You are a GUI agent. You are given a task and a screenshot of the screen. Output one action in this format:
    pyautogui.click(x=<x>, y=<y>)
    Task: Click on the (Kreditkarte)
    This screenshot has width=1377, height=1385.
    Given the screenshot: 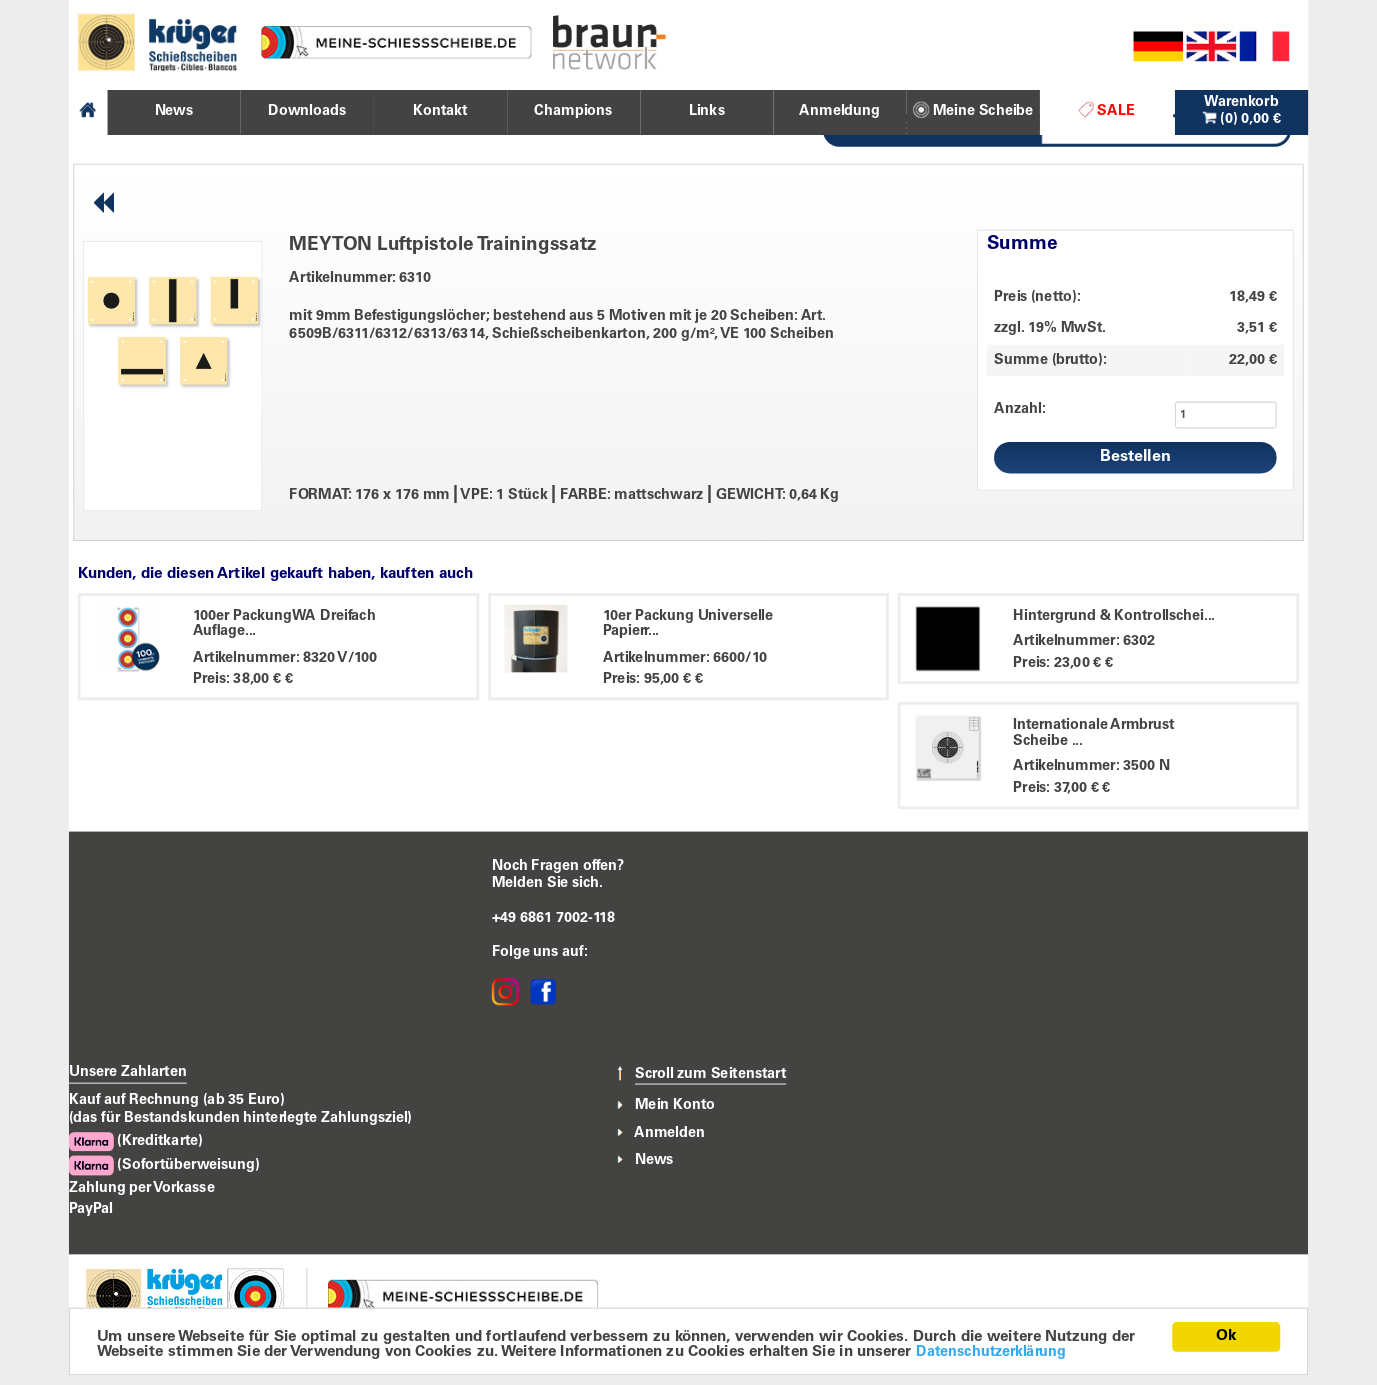 What is the action you would take?
    pyautogui.click(x=136, y=1142)
    